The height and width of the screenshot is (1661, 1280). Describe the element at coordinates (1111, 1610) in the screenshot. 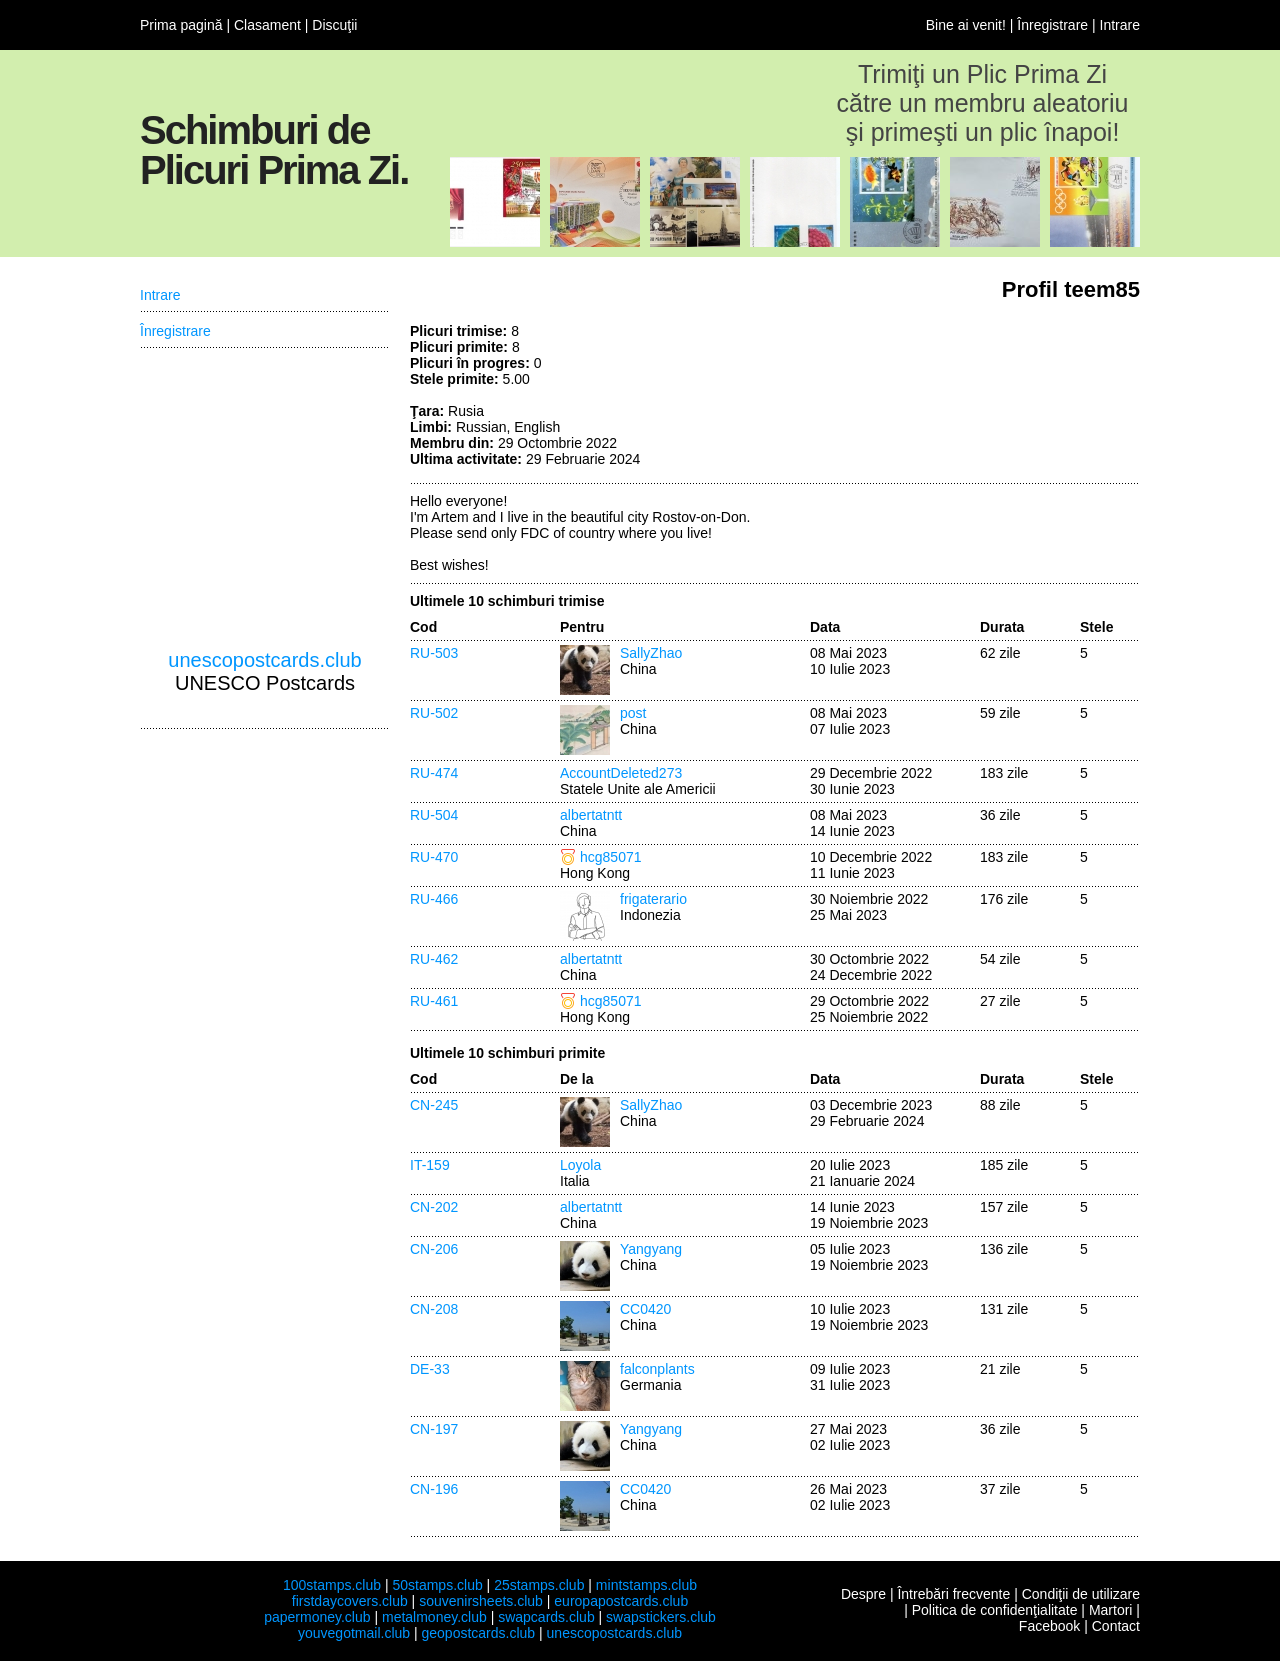

I see `Martori` at that location.